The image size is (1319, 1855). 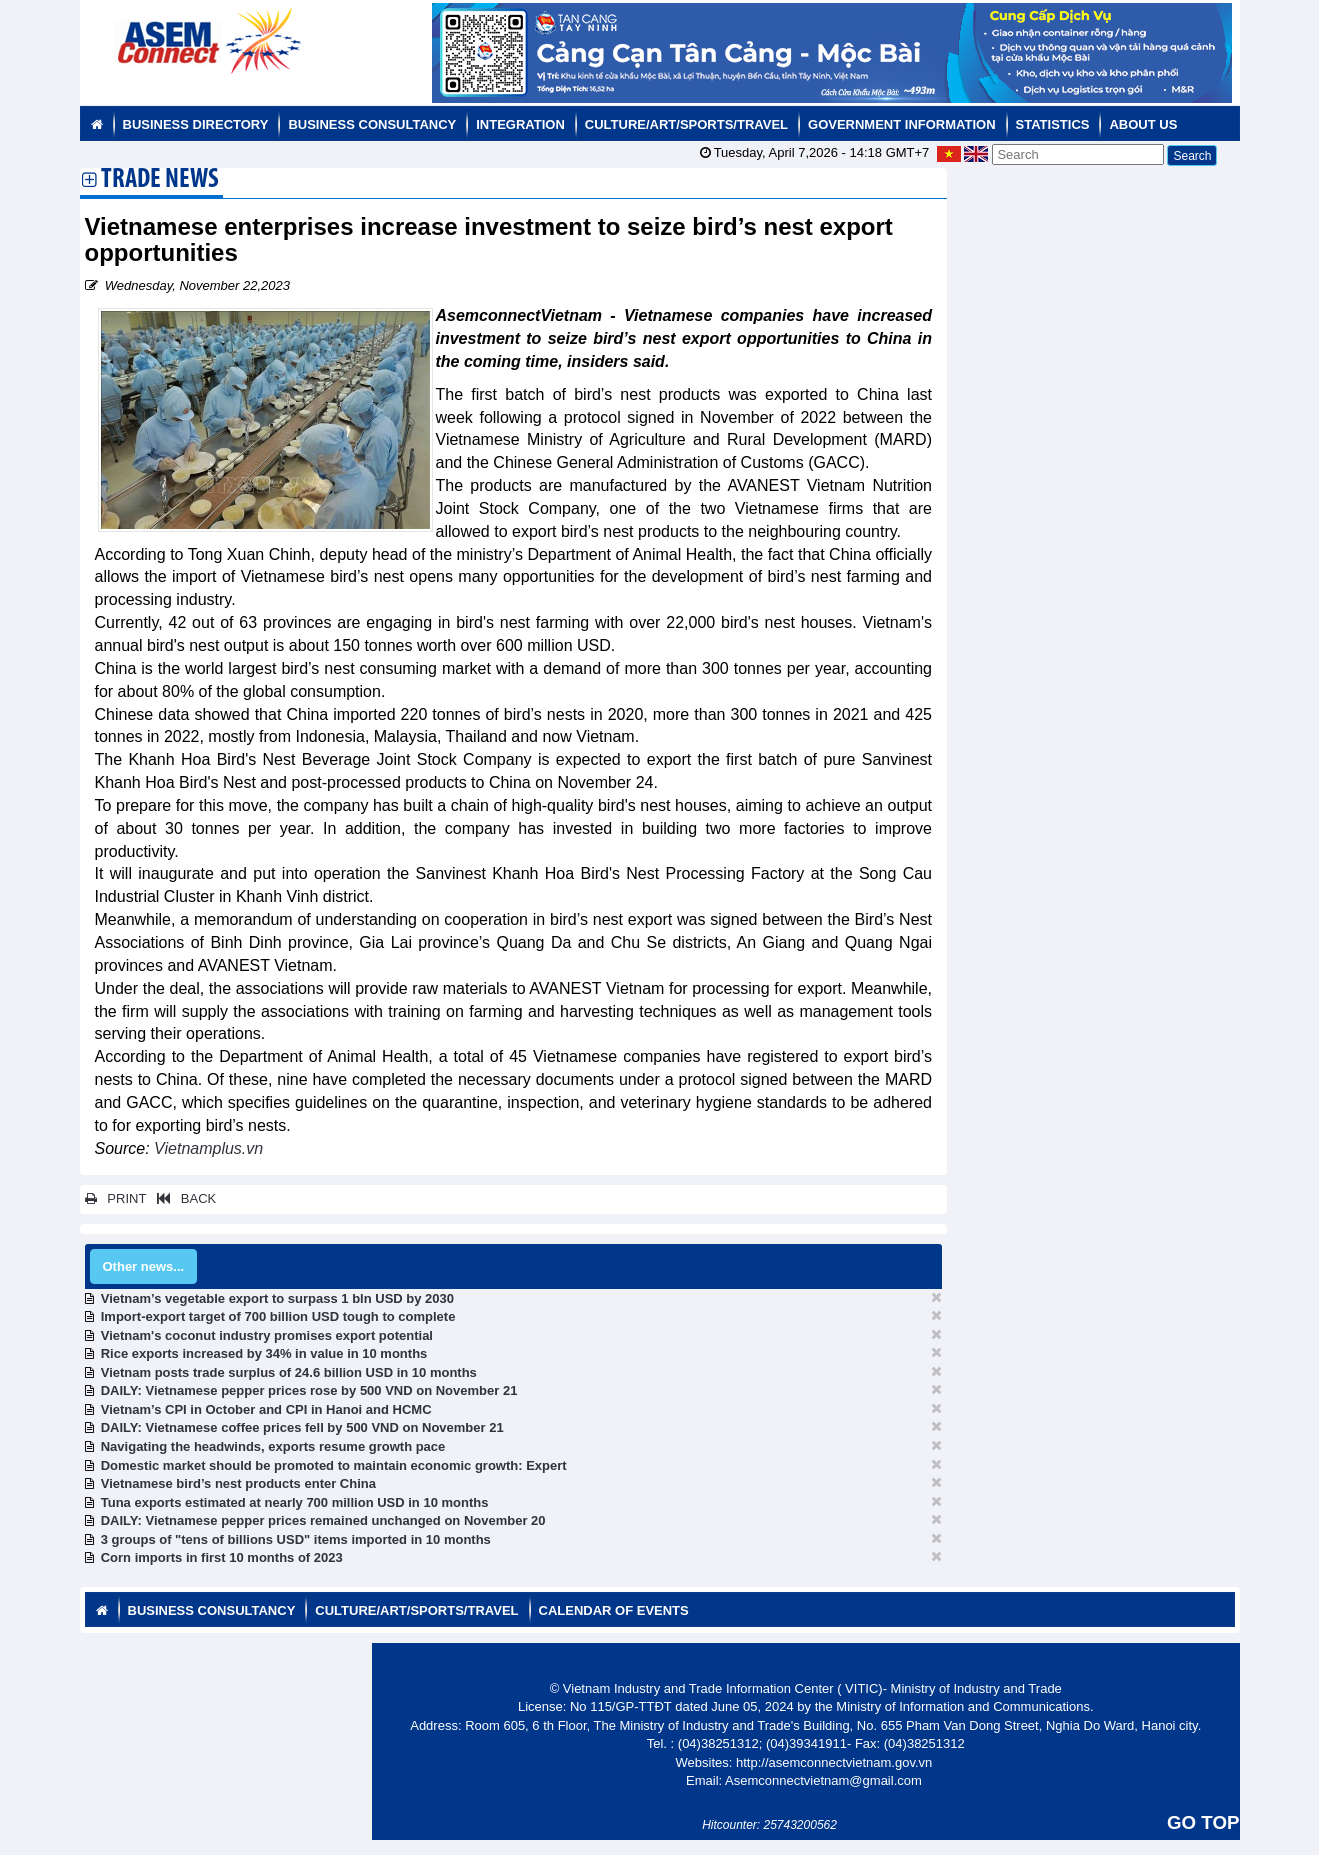 What do you see at coordinates (160, 181) in the screenshot?
I see `Trade News` at bounding box center [160, 181].